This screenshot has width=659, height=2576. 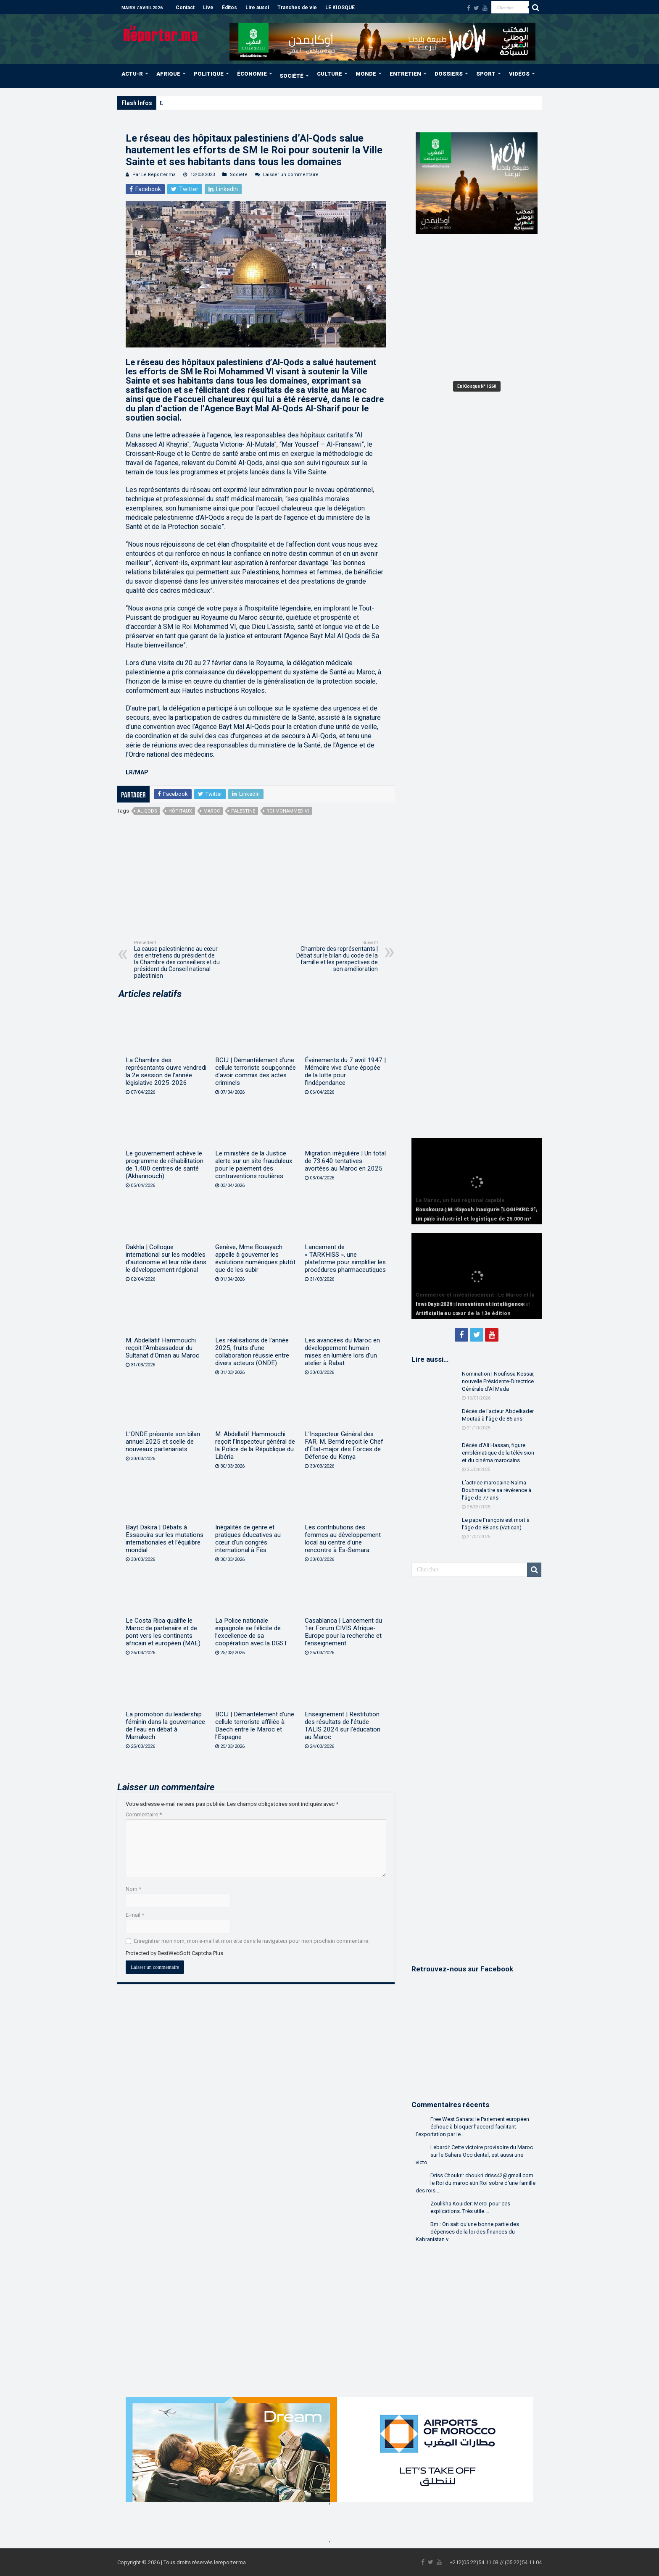 What do you see at coordinates (165, 1725) in the screenshot?
I see `La promotion du leadership féminin dans la gouvernance de l’eau en débat à Marrakech` at bounding box center [165, 1725].